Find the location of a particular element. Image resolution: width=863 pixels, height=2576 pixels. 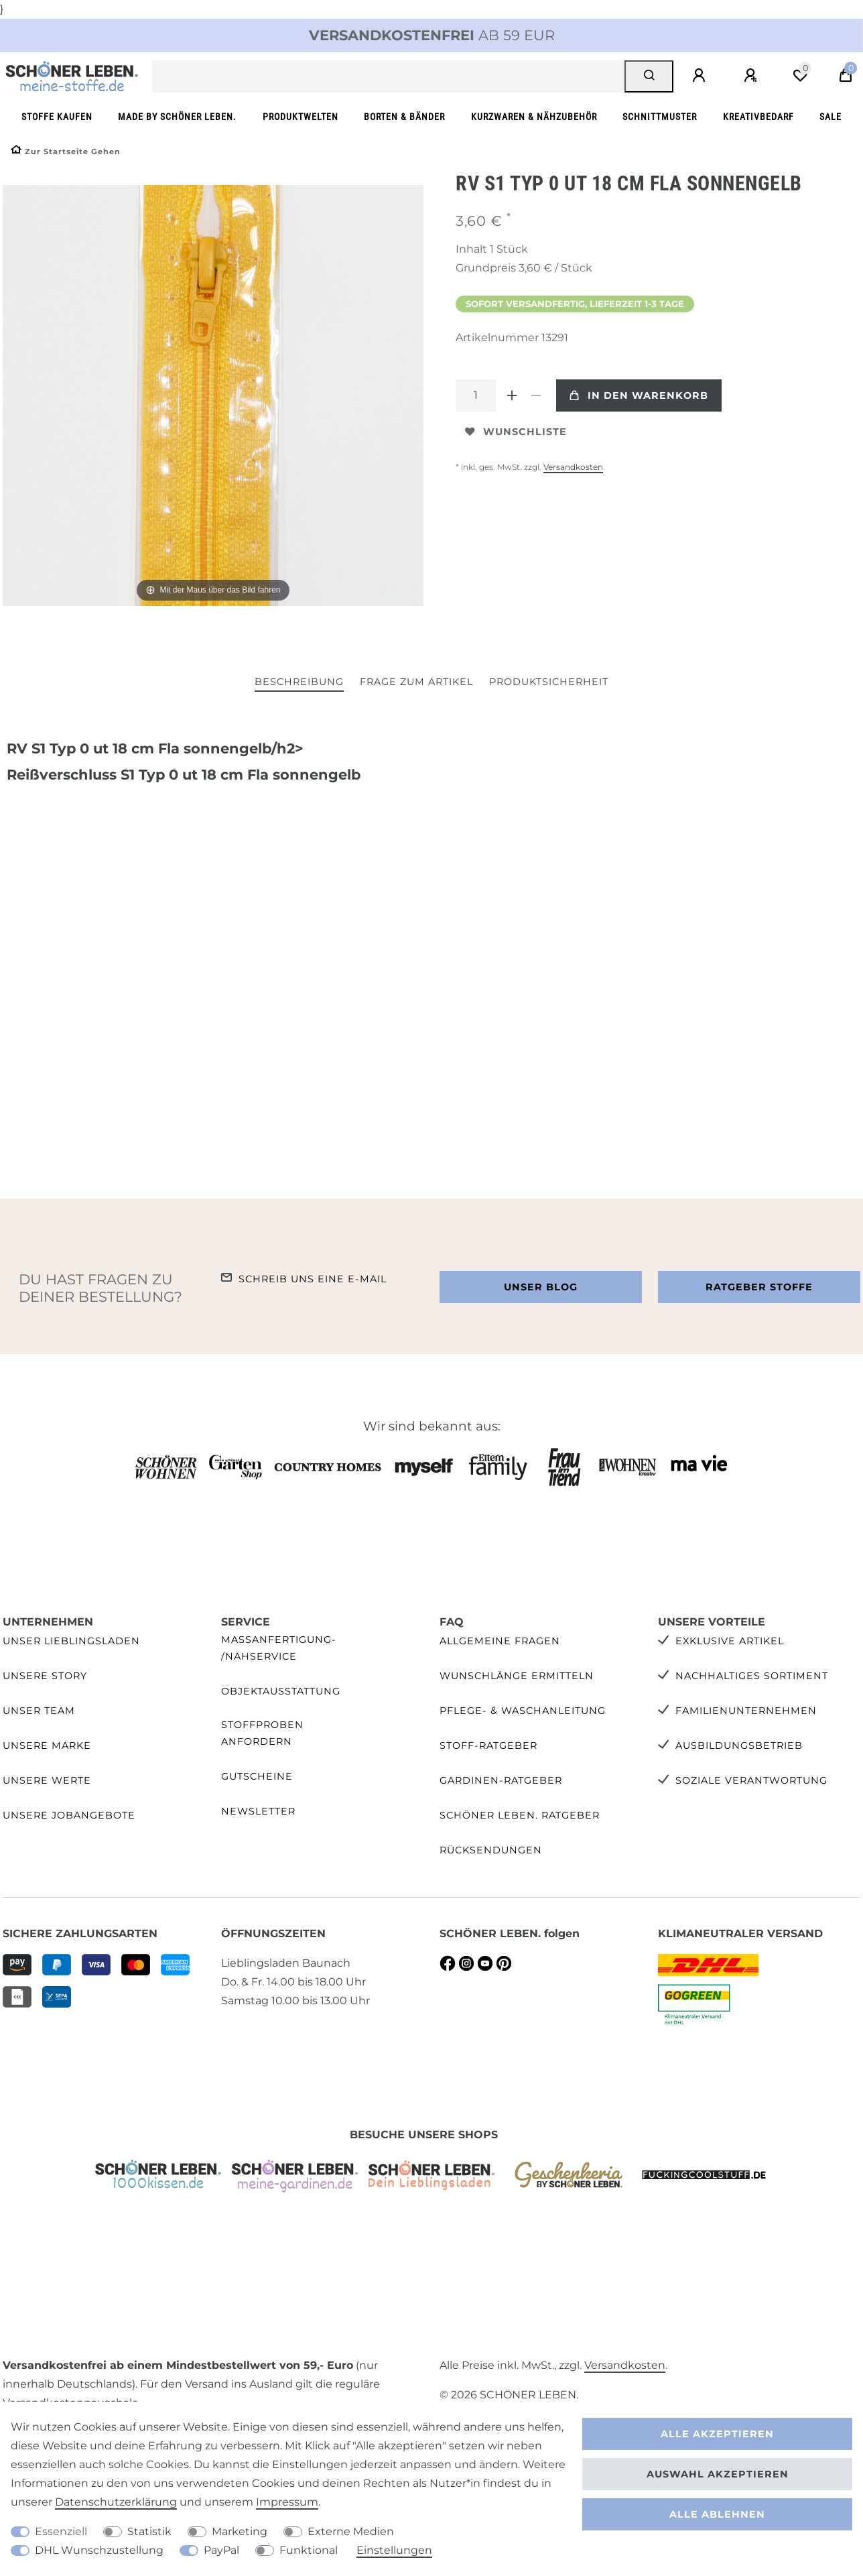

Familienunternehmen is located at coordinates (746, 1711).